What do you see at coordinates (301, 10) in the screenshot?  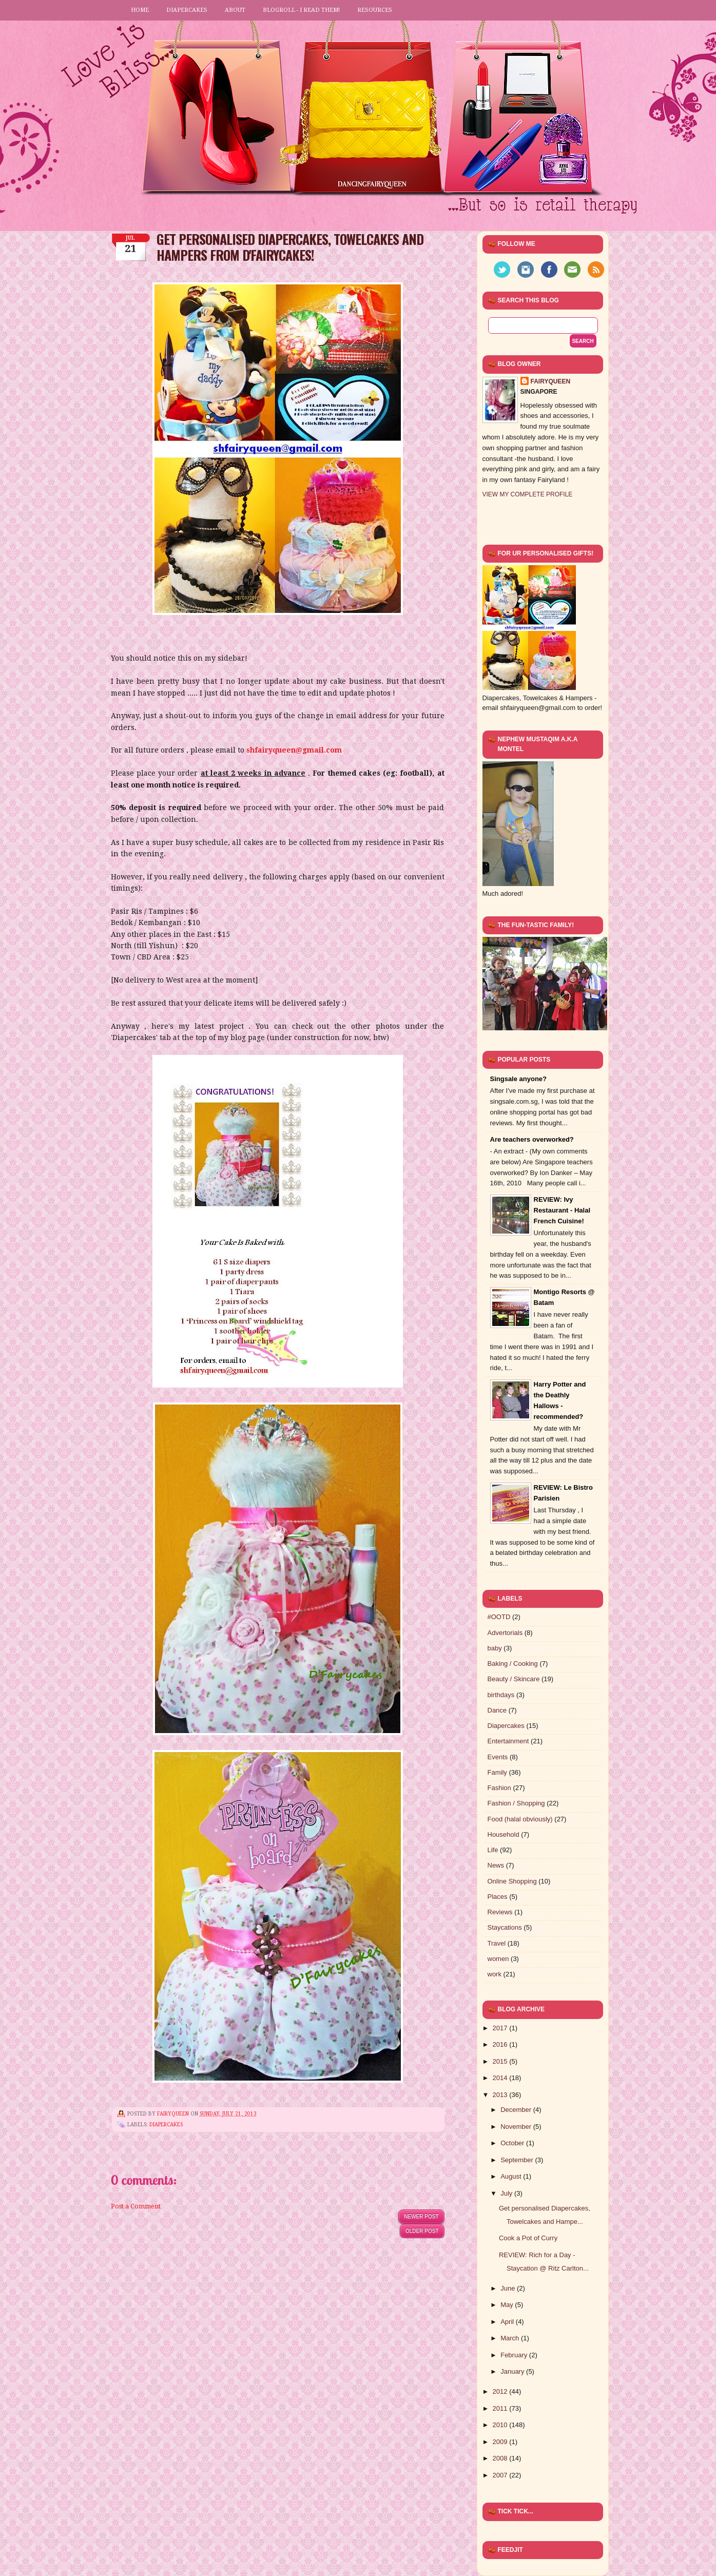 I see `Blogroll - I read them!` at bounding box center [301, 10].